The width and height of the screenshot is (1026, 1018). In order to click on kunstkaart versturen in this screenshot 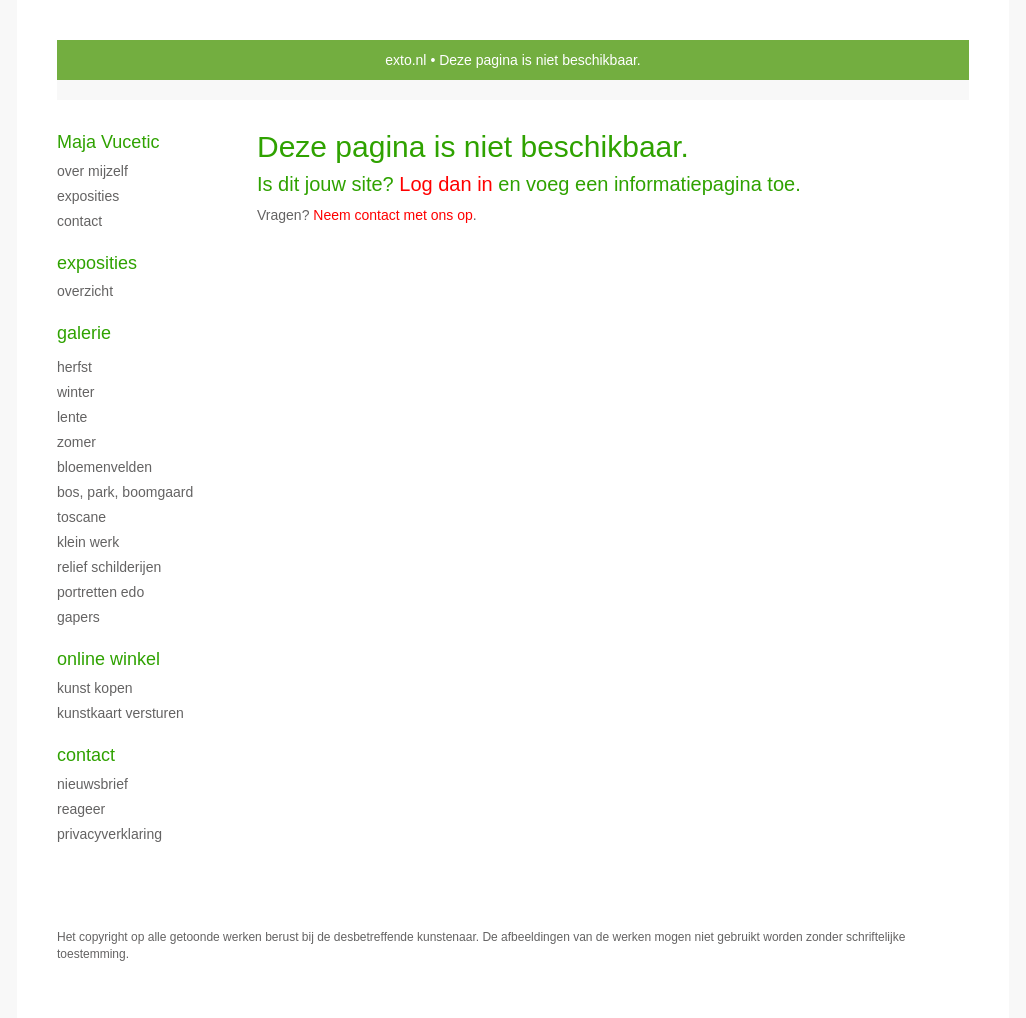, I will do `click(120, 713)`.